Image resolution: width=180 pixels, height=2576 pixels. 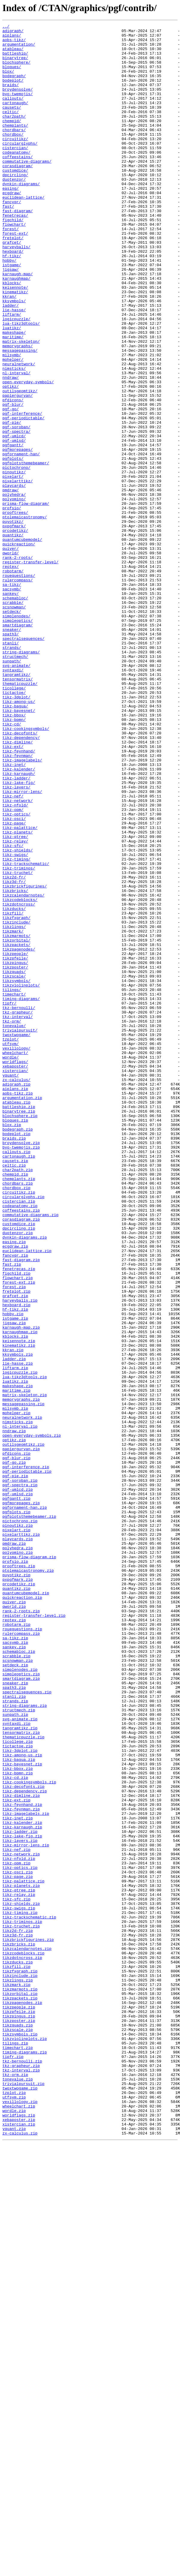 What do you see at coordinates (16, 1809) in the screenshot?
I see `pgfplots.zip` at bounding box center [16, 1809].